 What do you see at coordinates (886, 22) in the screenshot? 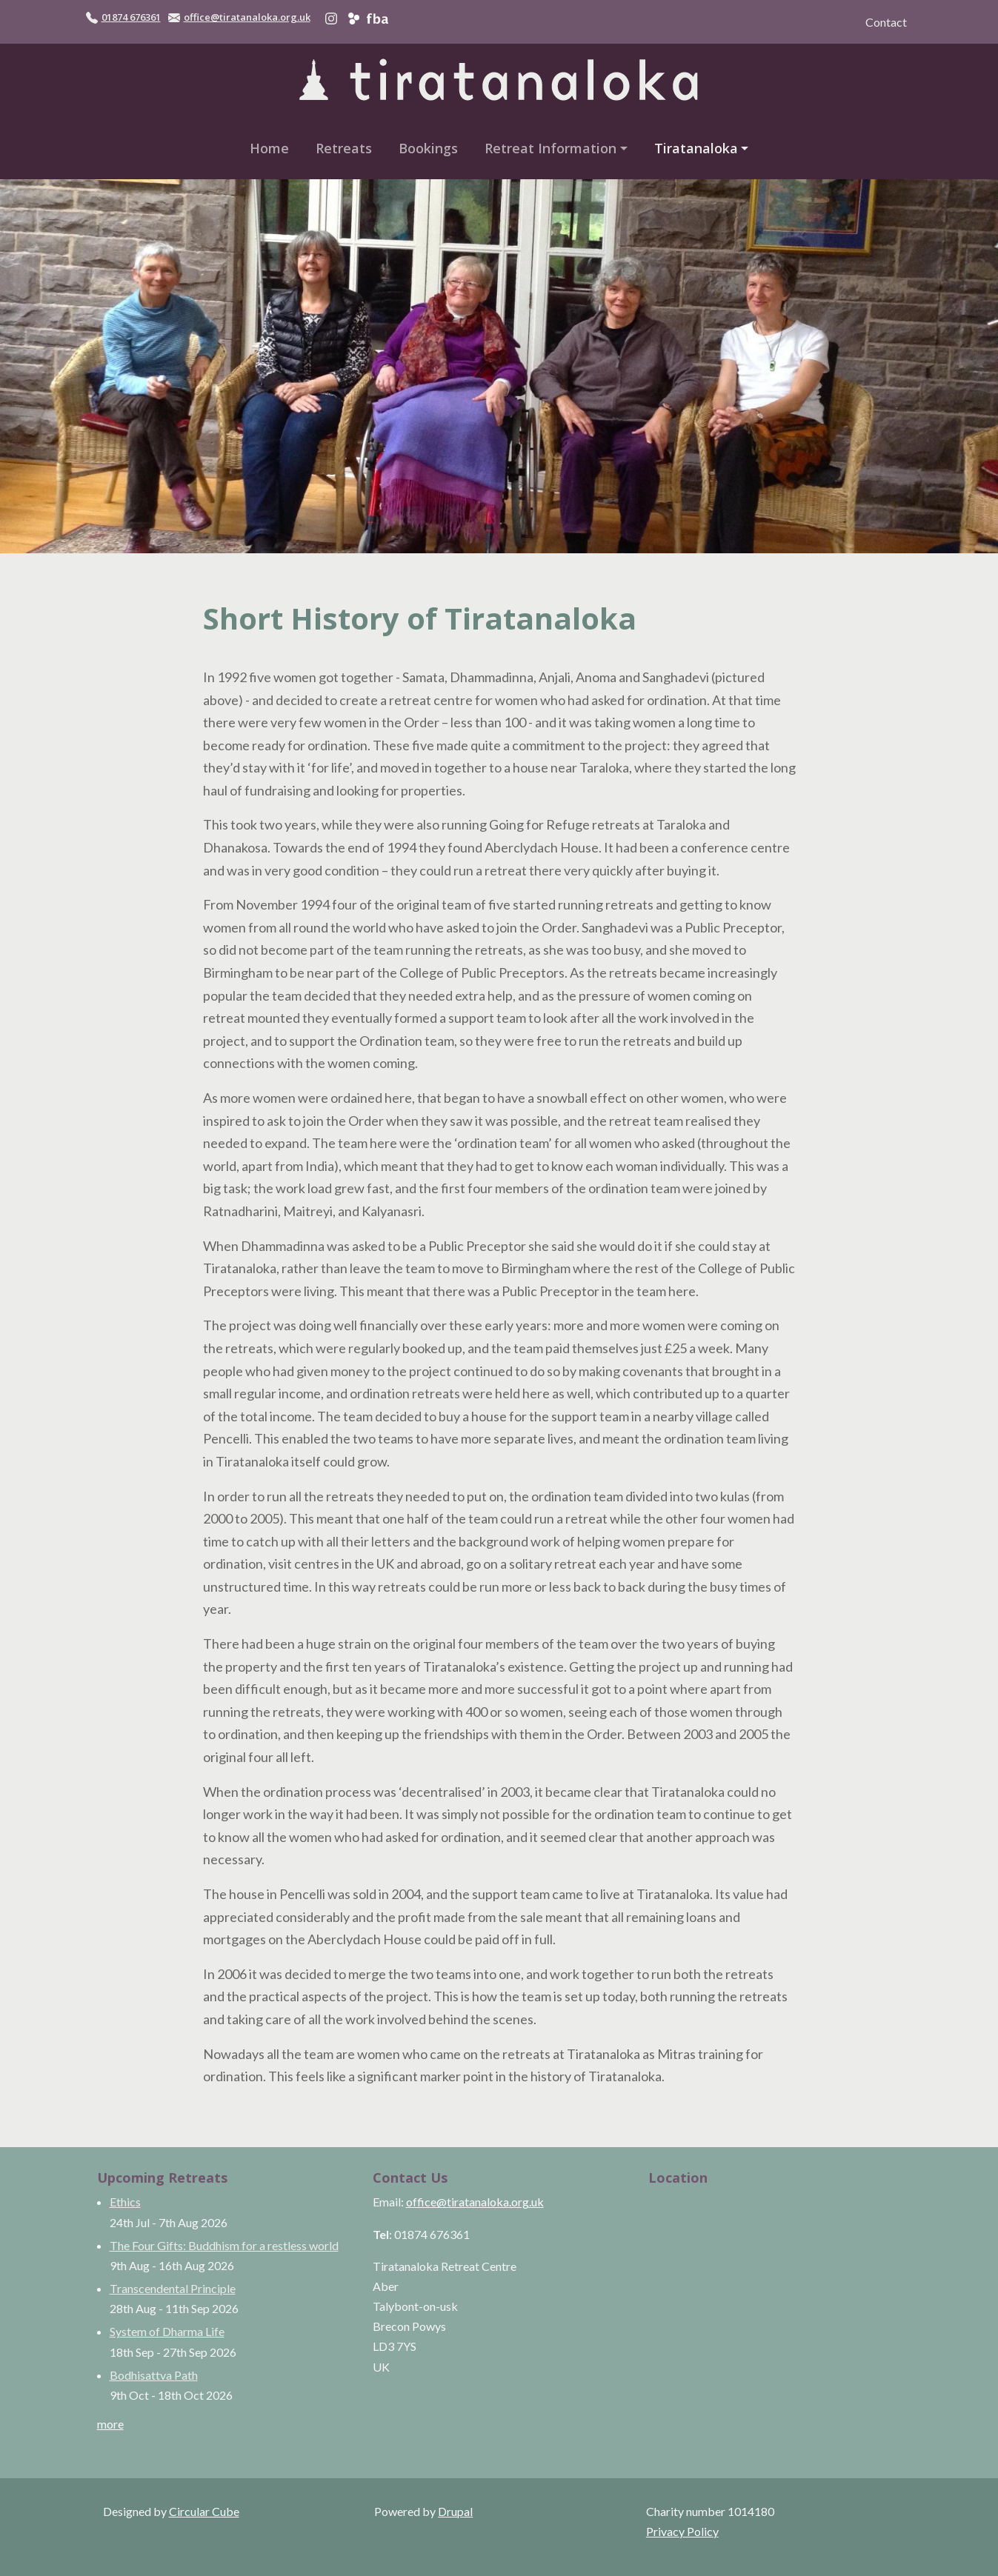
I see `Contact` at bounding box center [886, 22].